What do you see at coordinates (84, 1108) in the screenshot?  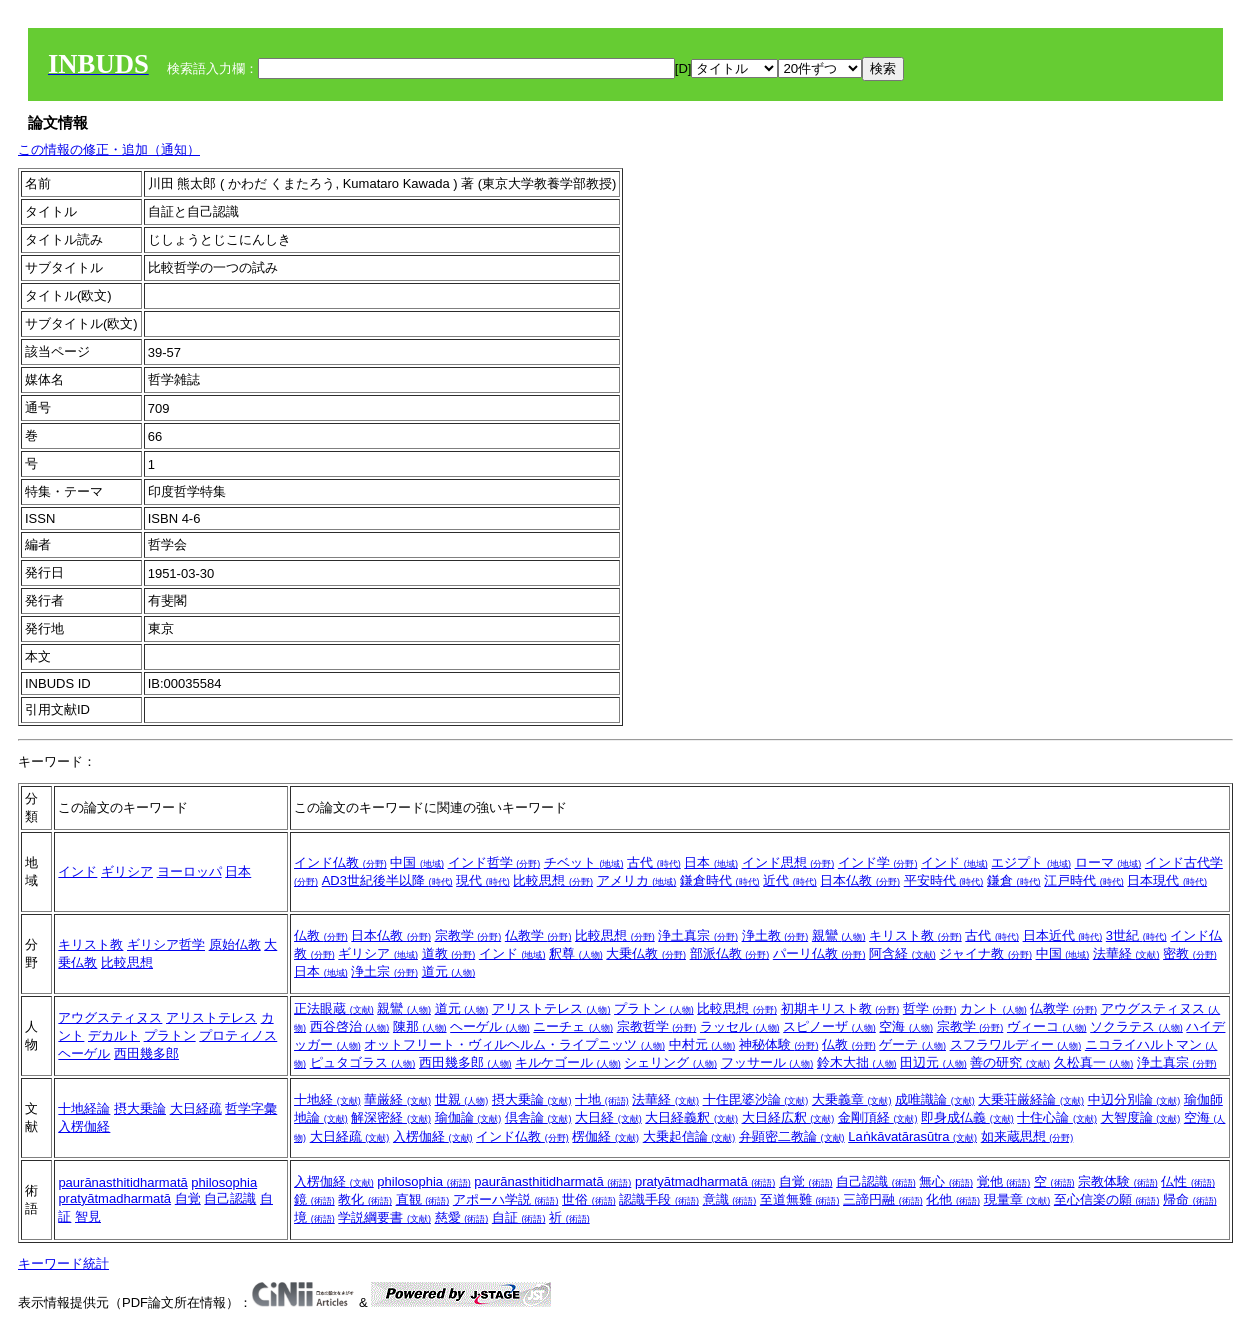 I see `十地経論` at bounding box center [84, 1108].